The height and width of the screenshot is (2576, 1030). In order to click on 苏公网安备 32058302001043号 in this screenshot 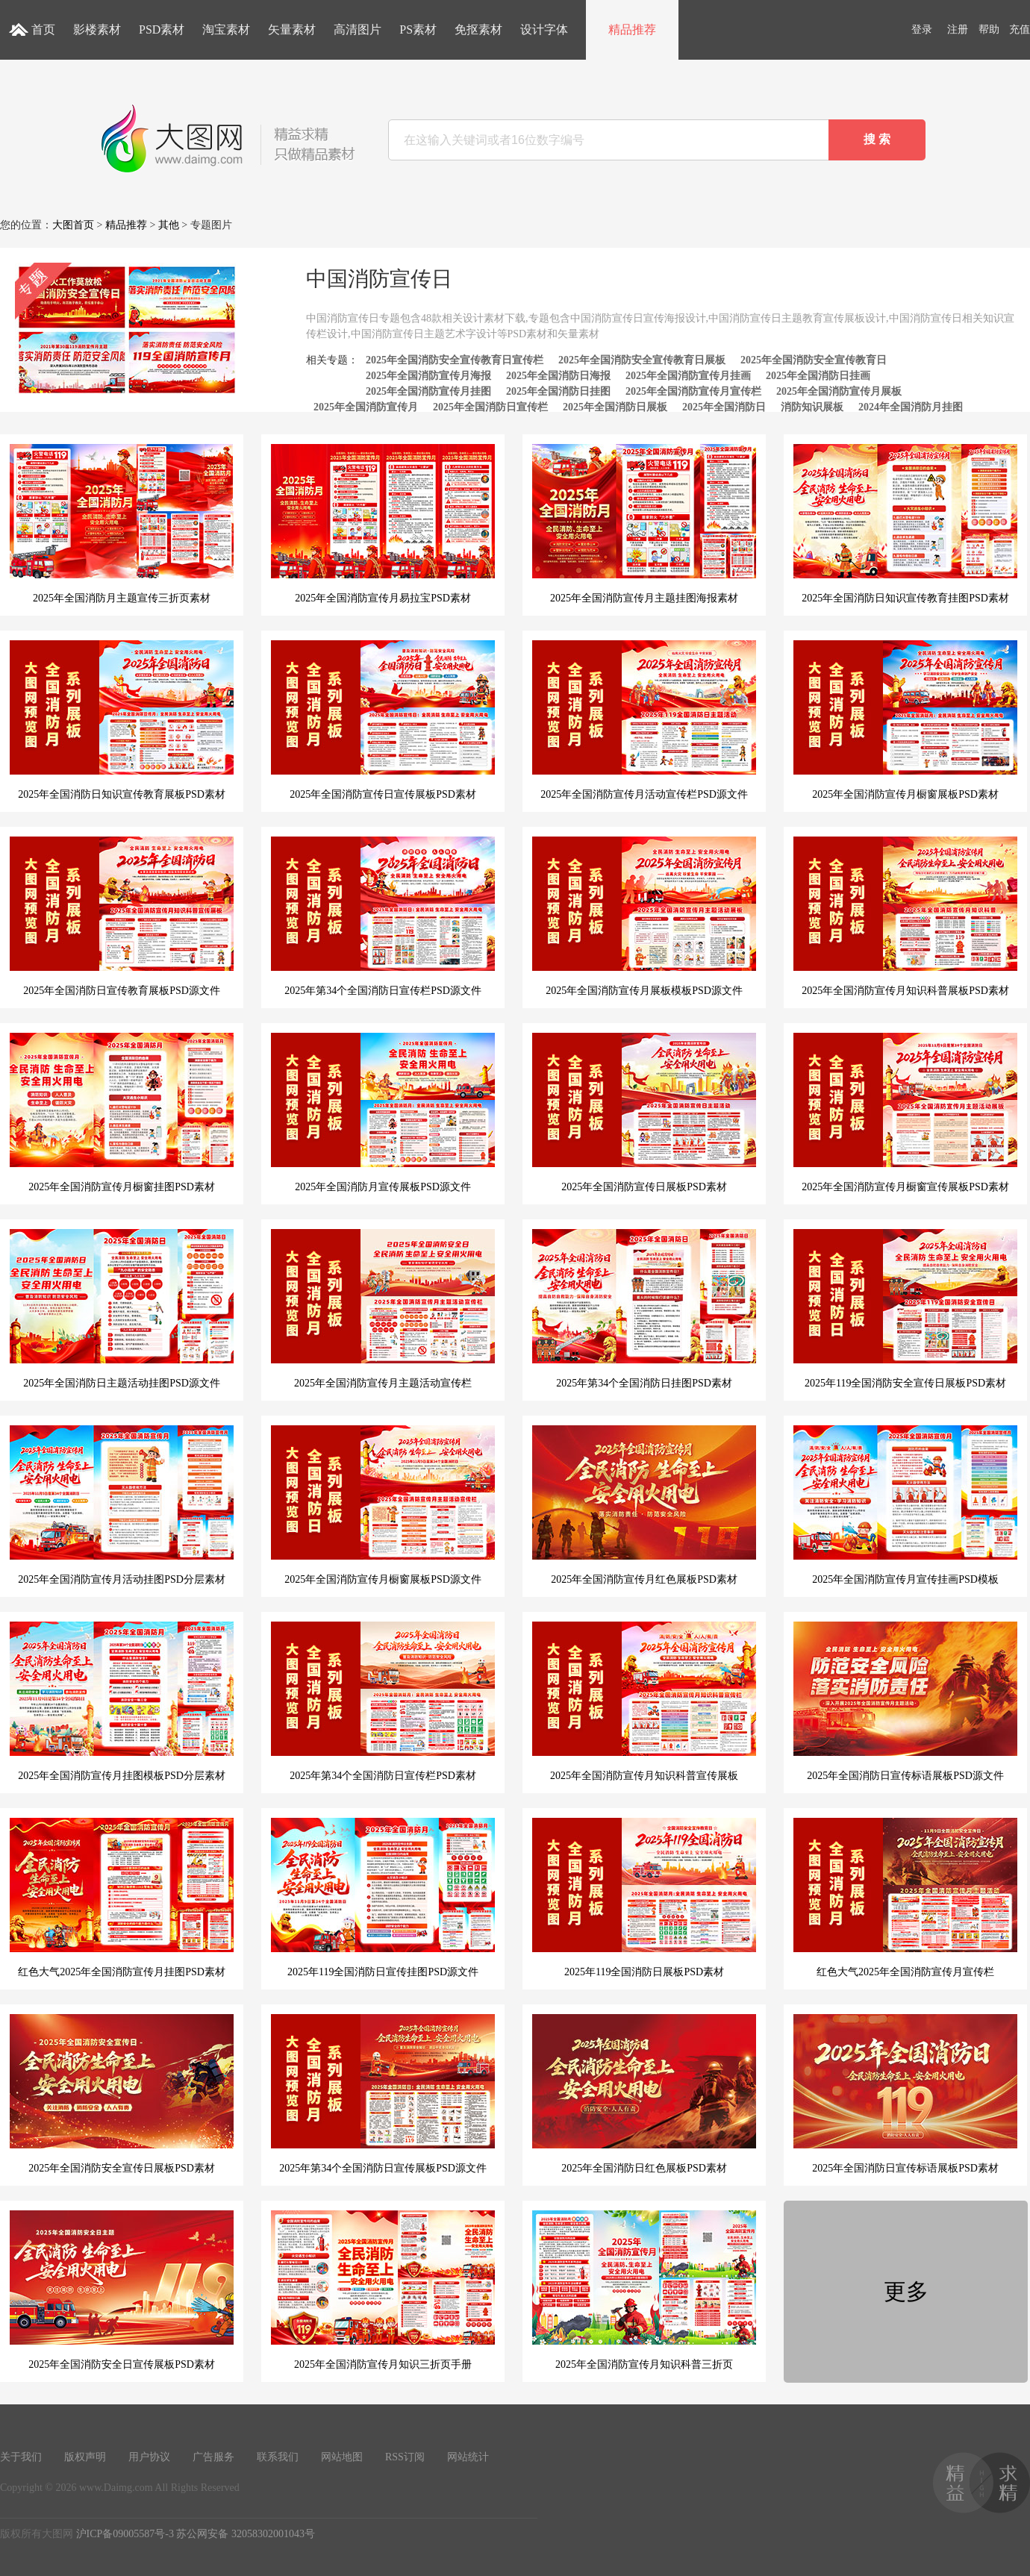, I will do `click(245, 2533)`.